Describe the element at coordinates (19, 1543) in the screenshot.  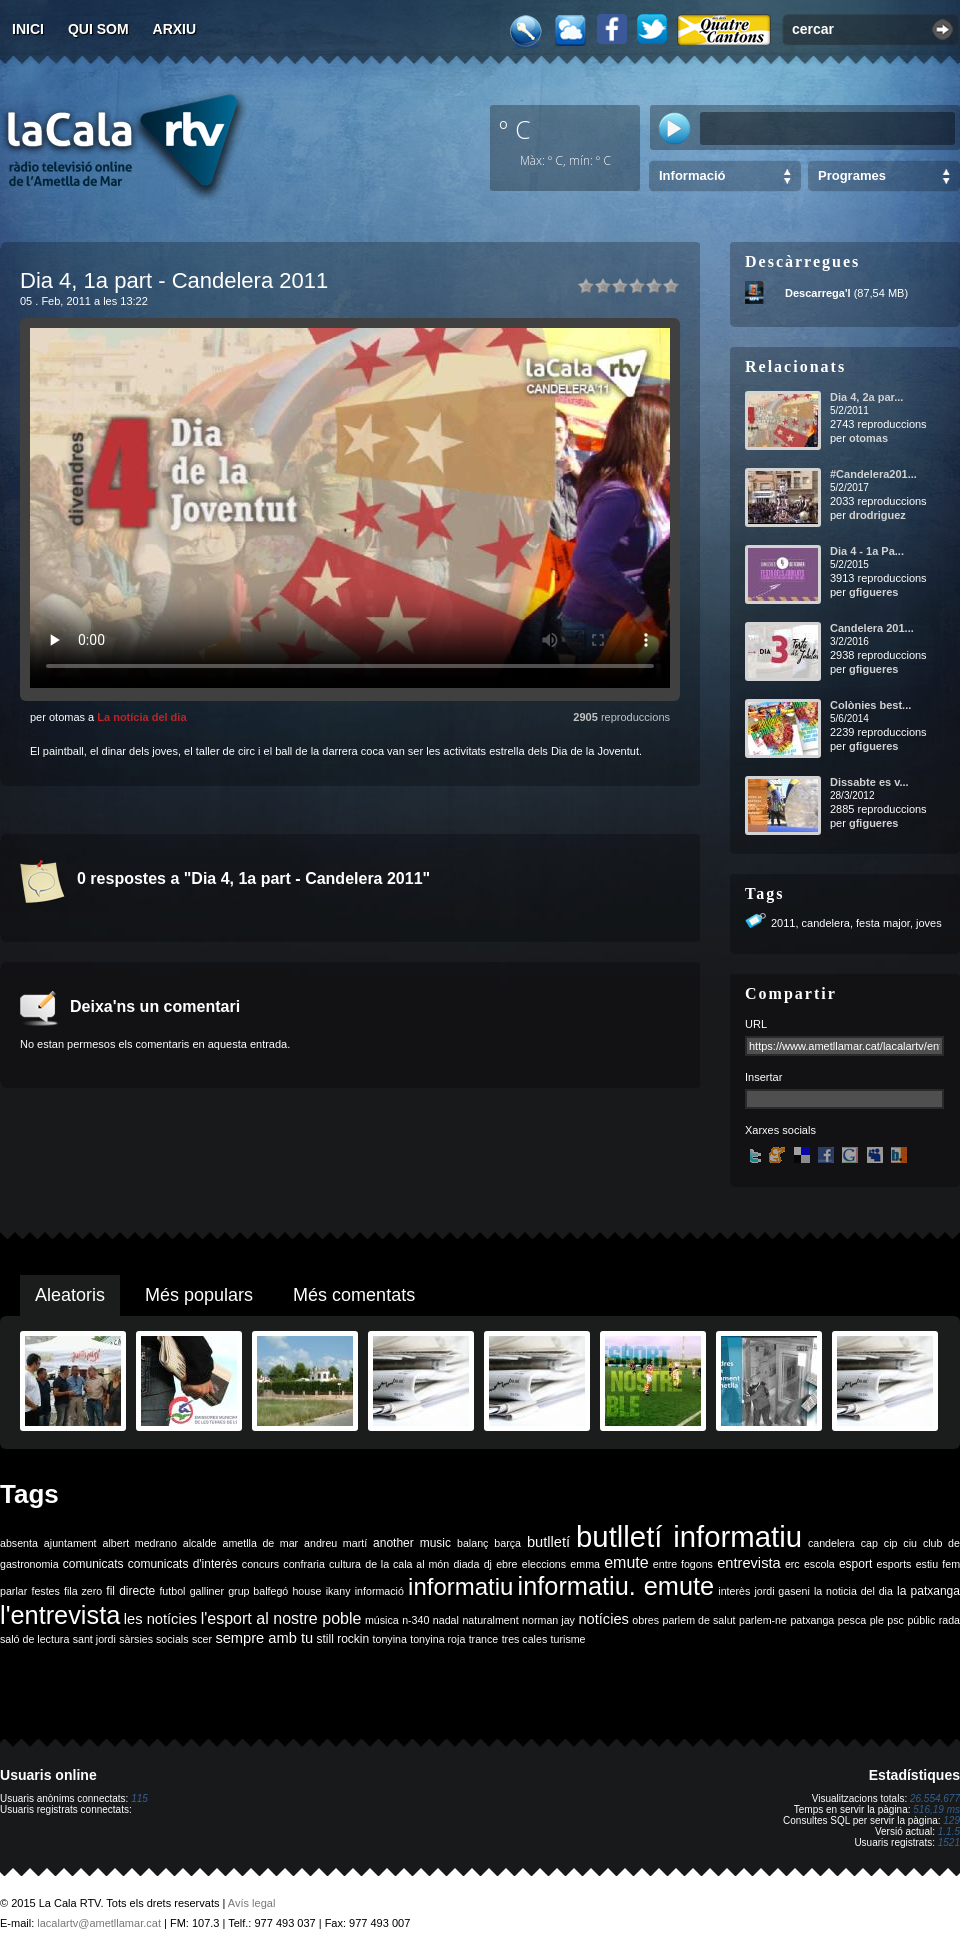
I see `absenta` at that location.